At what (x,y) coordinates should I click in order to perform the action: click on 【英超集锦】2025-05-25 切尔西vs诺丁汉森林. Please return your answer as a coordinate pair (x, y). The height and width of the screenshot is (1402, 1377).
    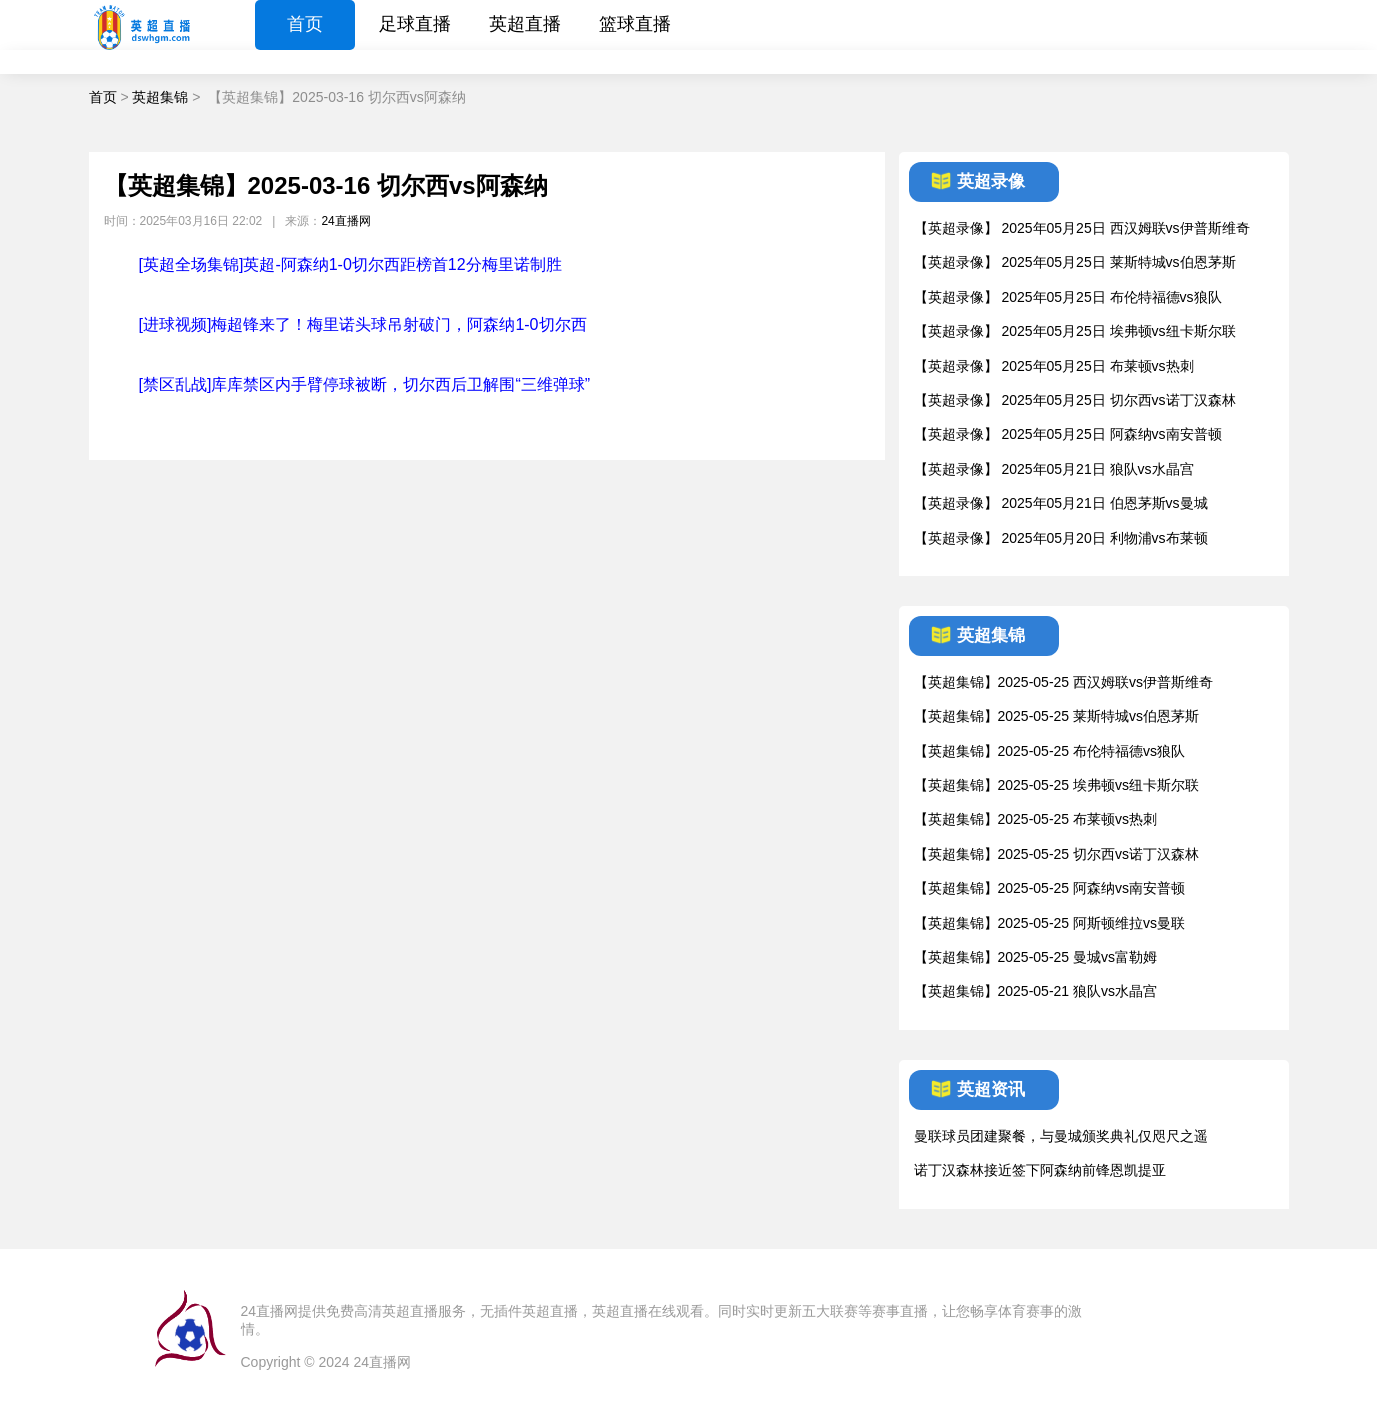
    Looking at the image, I should click on (1057, 854).